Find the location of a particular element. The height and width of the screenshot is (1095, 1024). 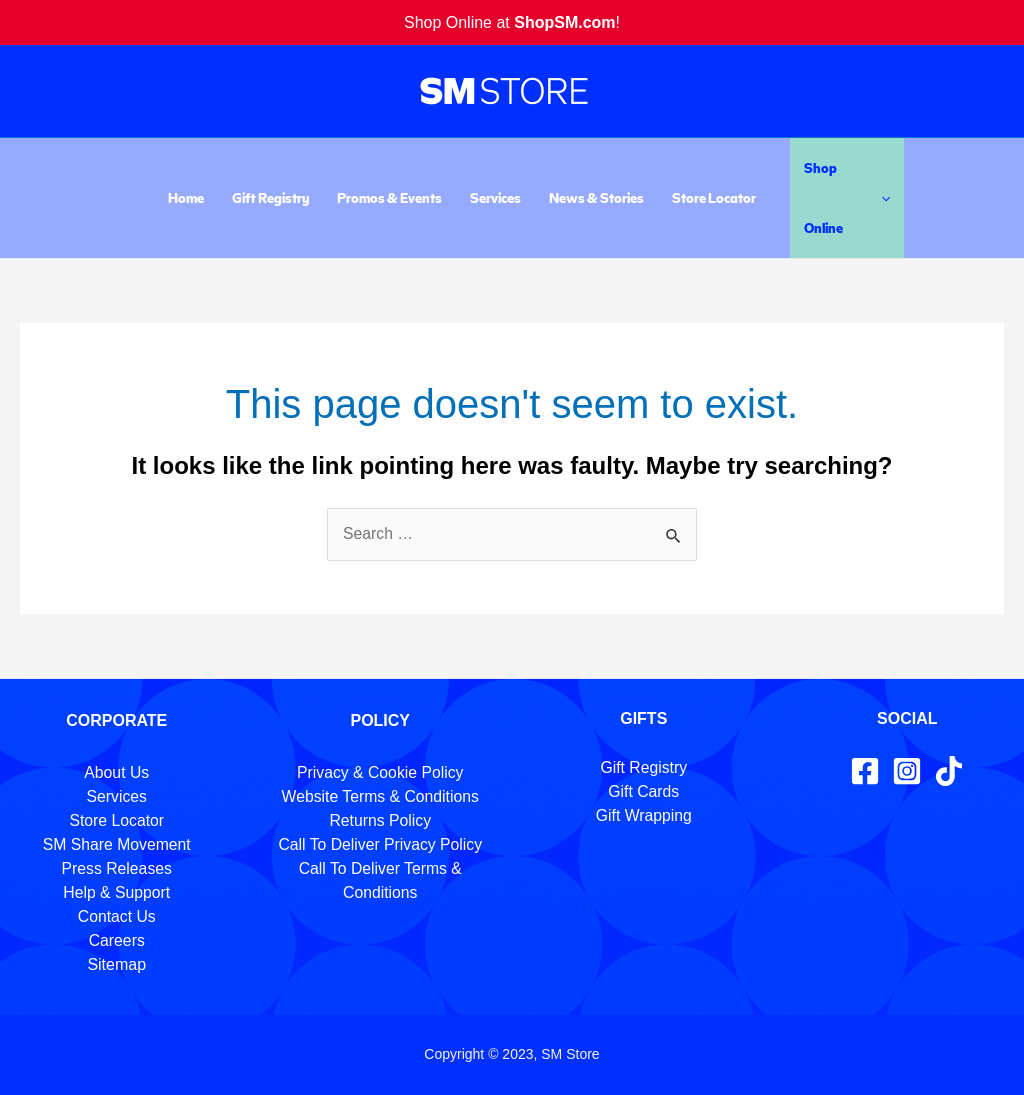

Call To Deliver Privacy Policy is located at coordinates (380, 844).